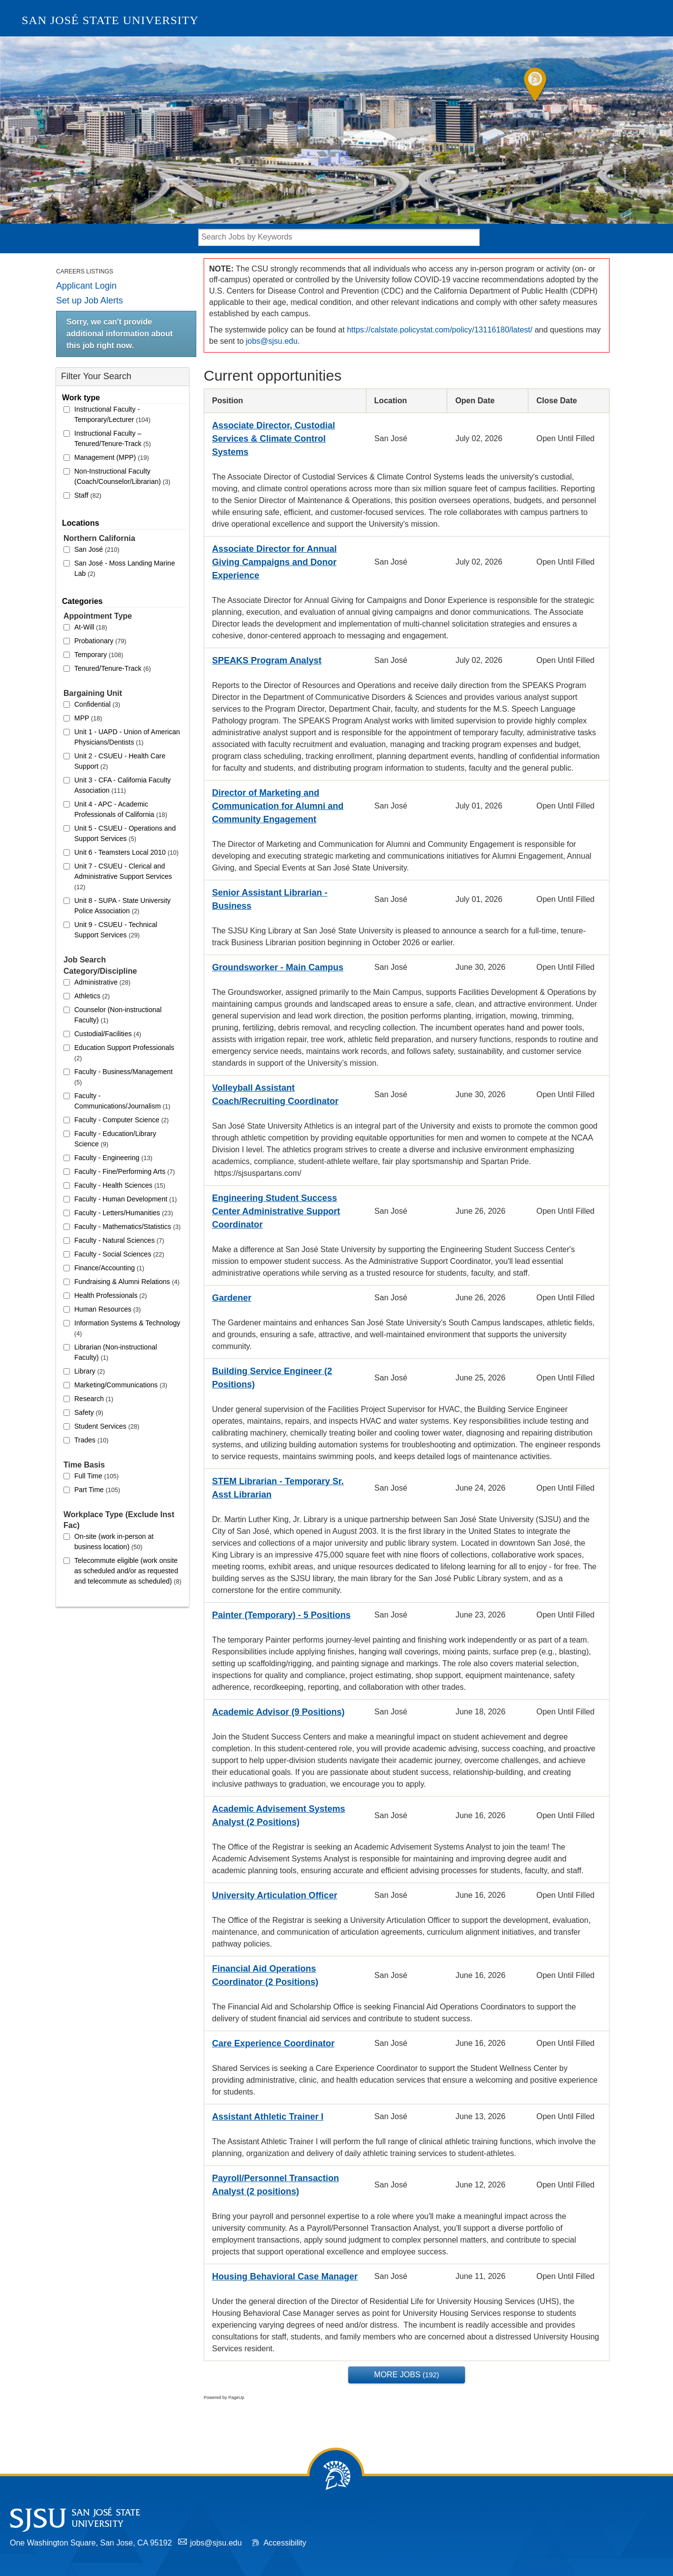 This screenshot has height=2576, width=673. I want to click on Building Service Engineer (2 Positions), so click(272, 1377).